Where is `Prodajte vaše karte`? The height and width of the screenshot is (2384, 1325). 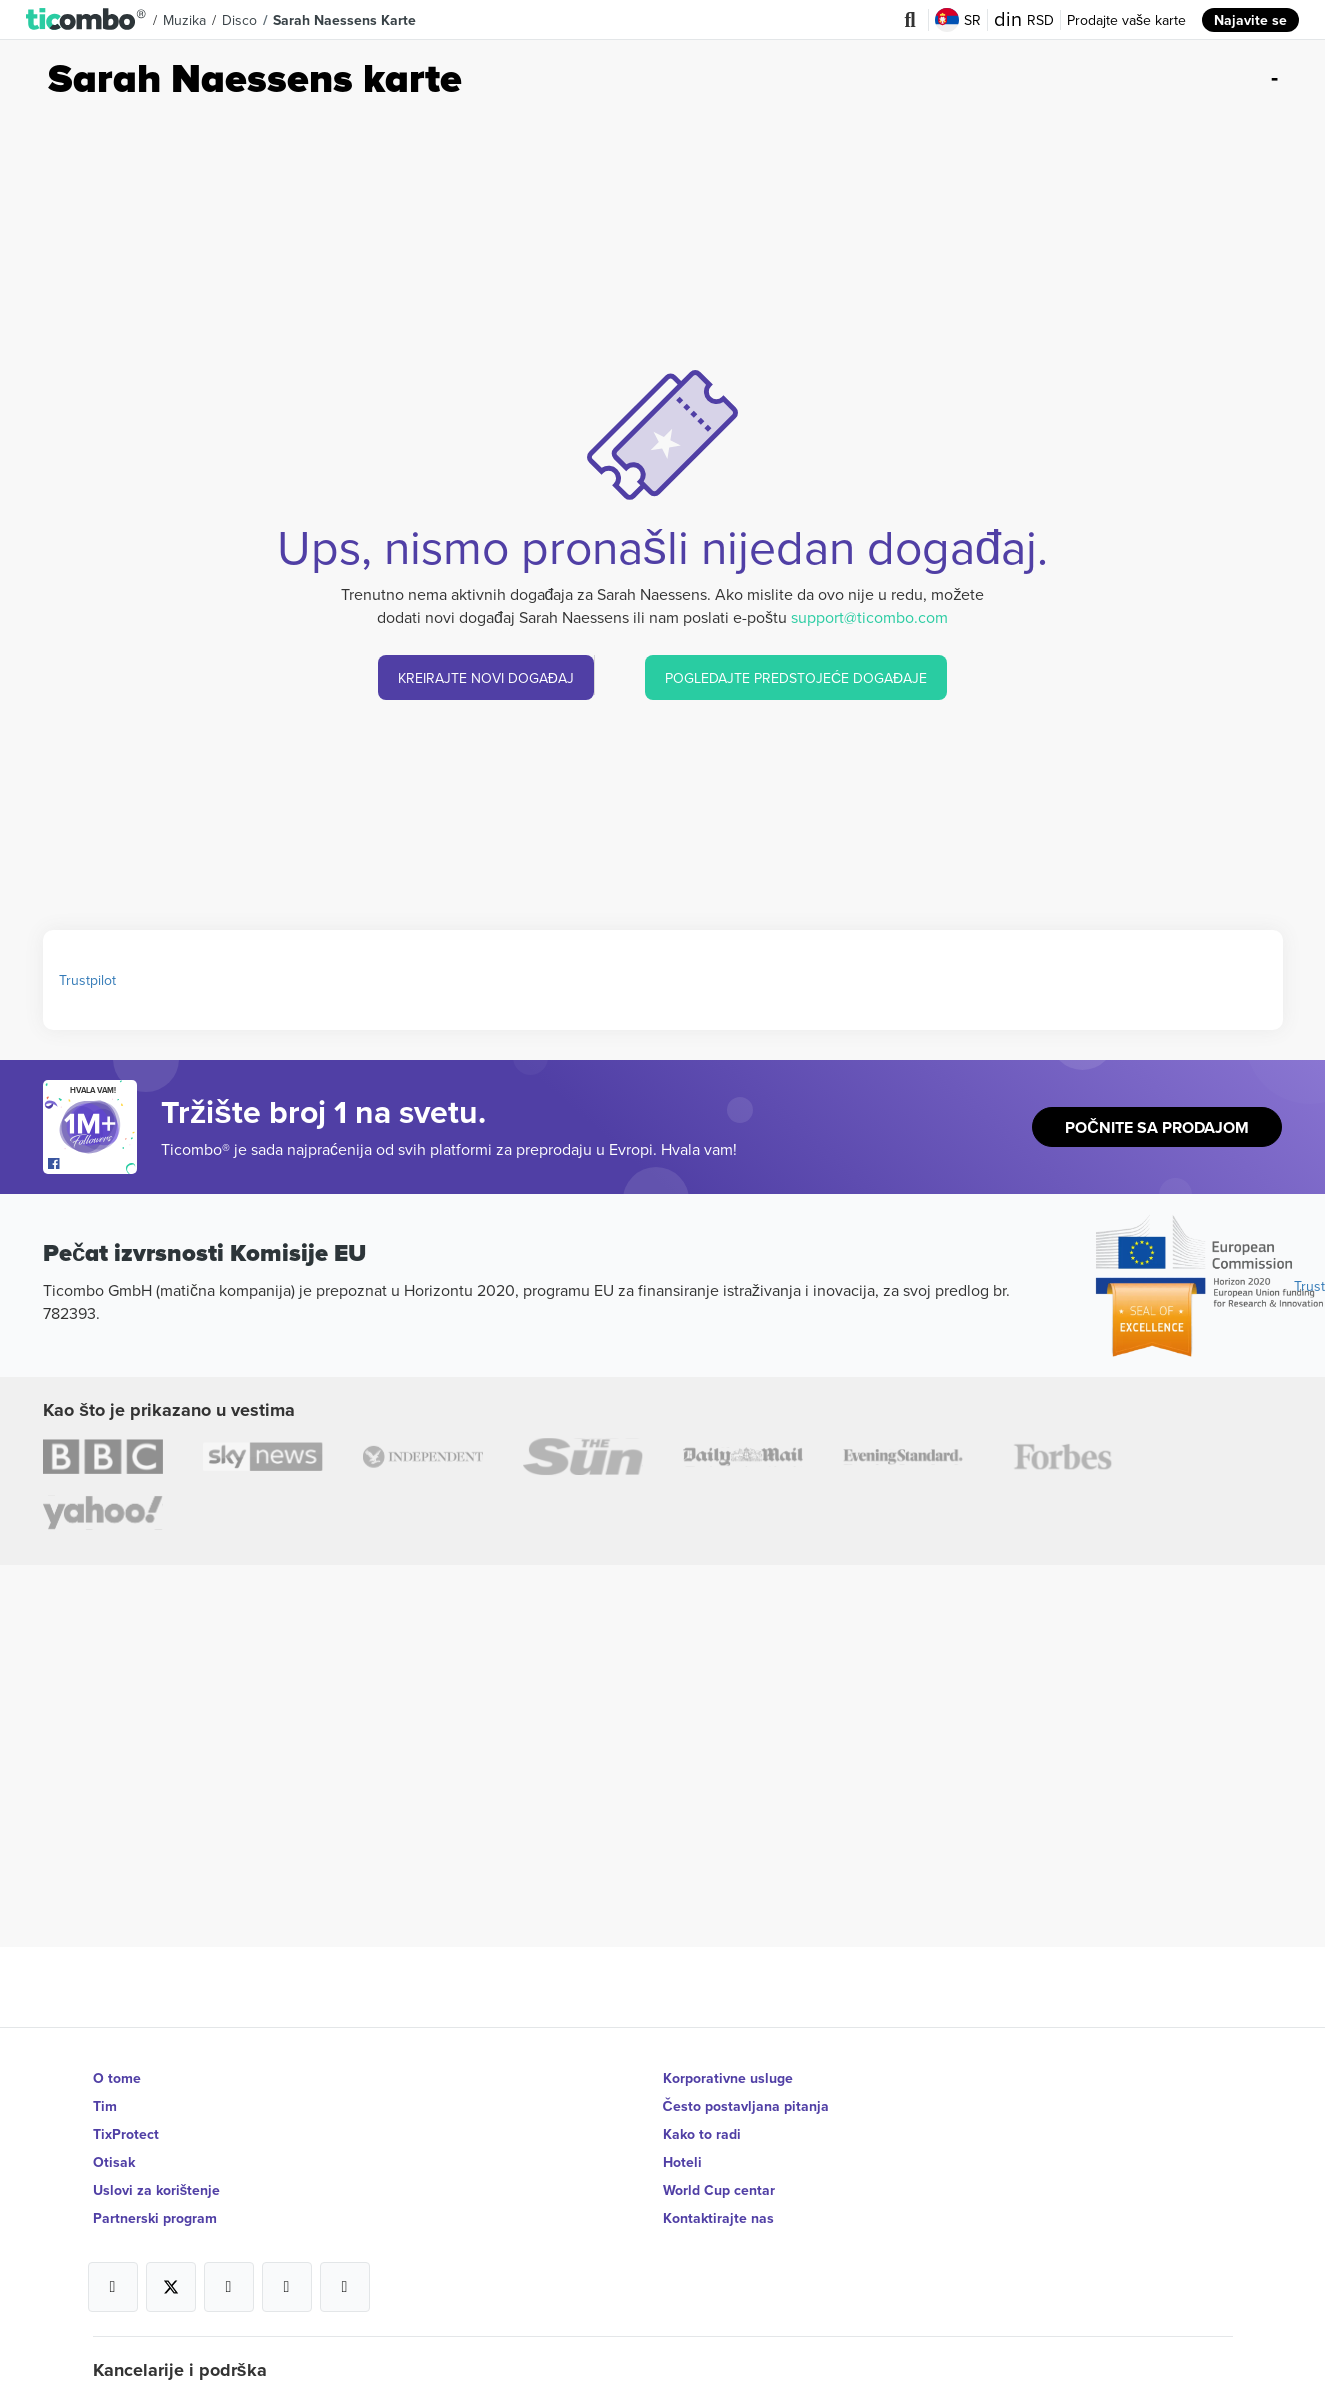
Prodajte vaše karte is located at coordinates (1126, 20).